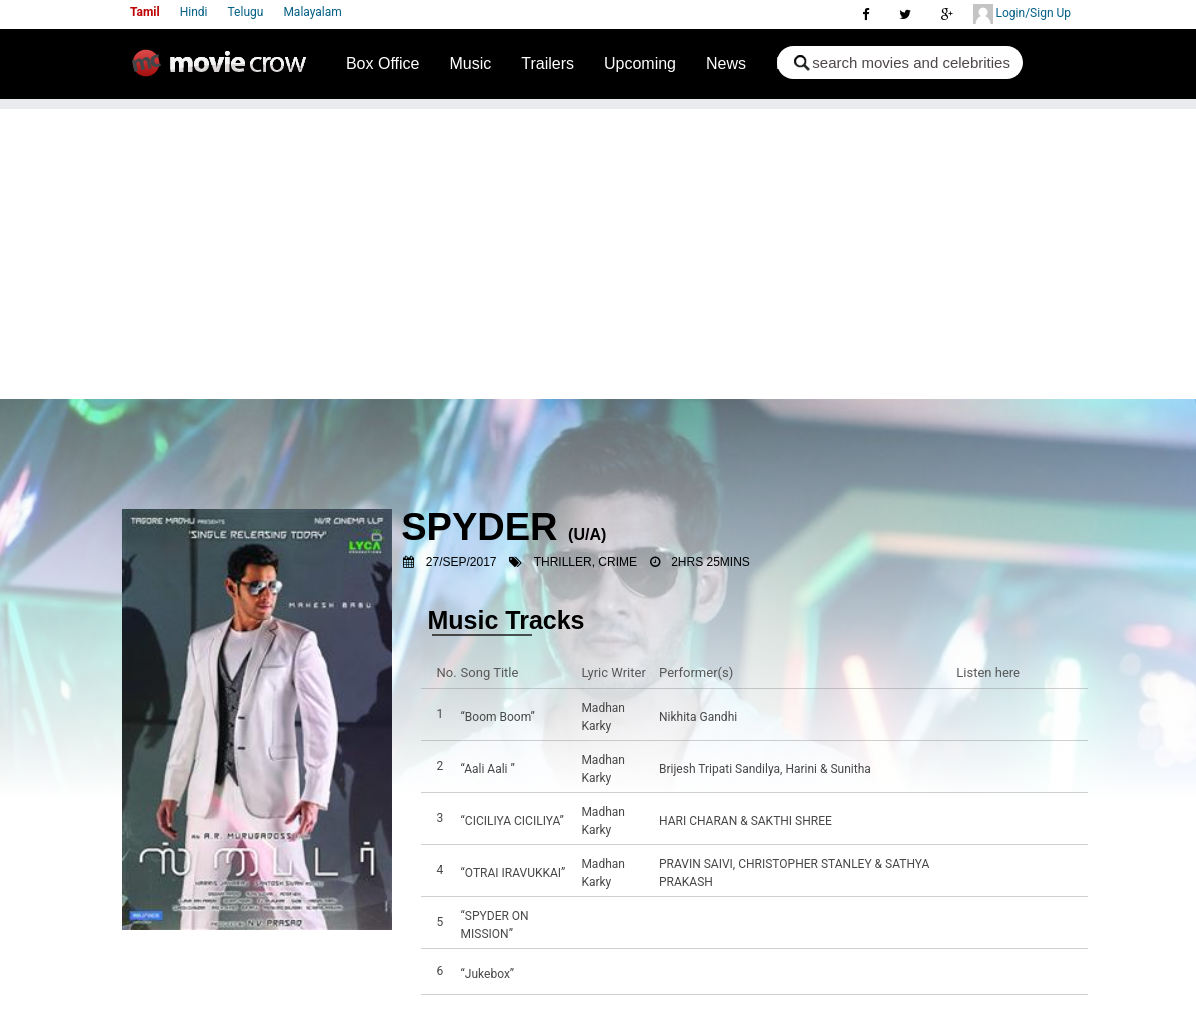 This screenshot has width=1196, height=1015. What do you see at coordinates (224, 71) in the screenshot?
I see `Movie Crow` at bounding box center [224, 71].